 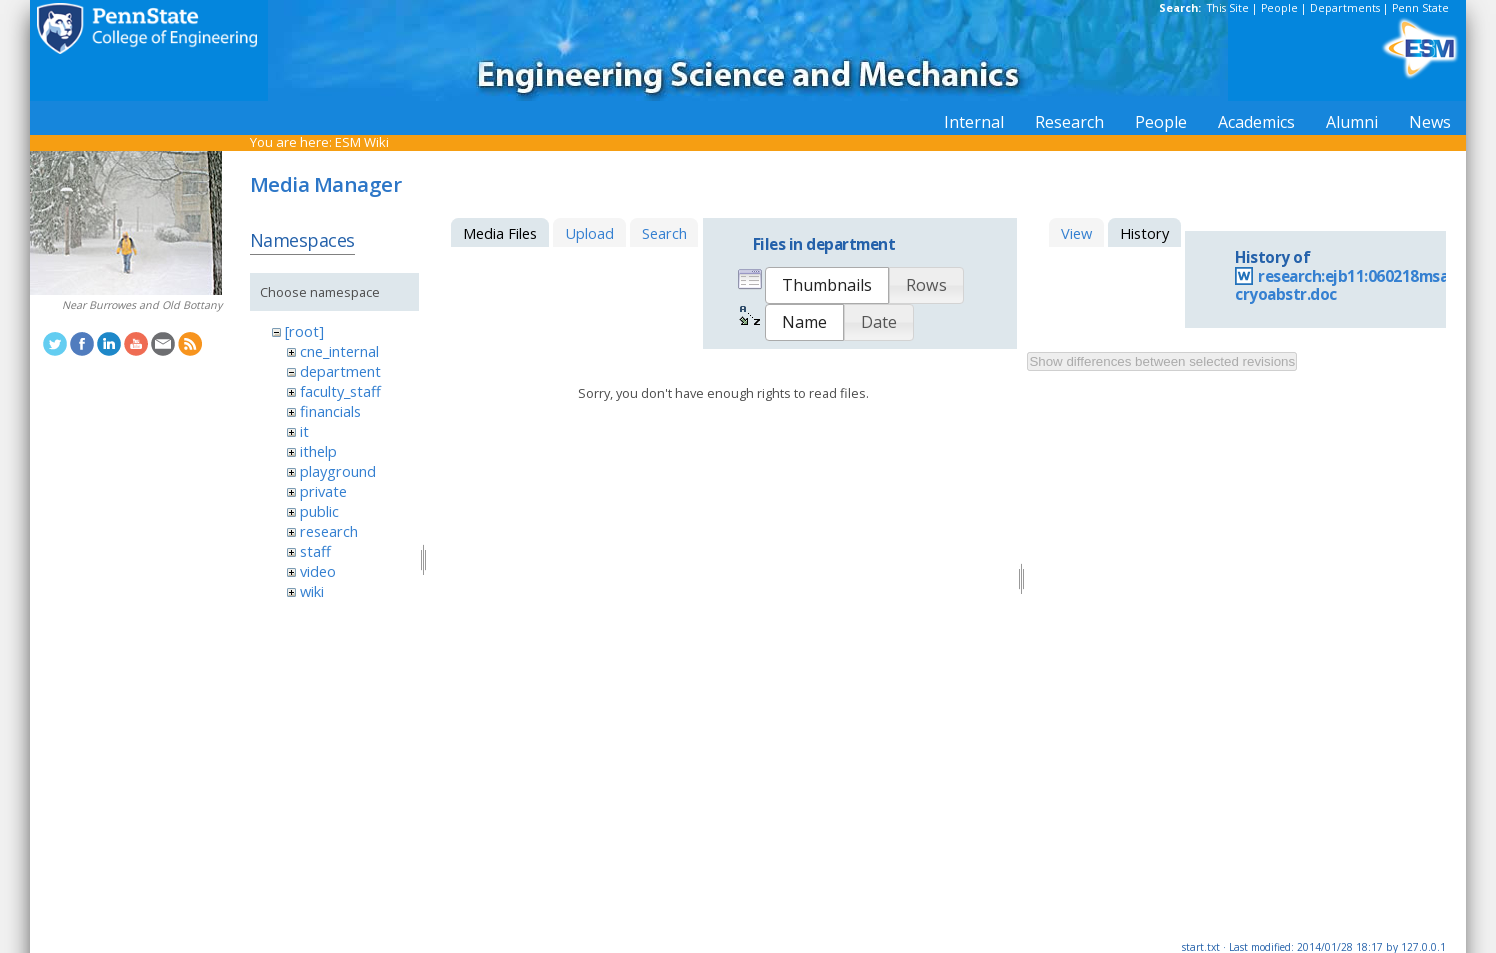 What do you see at coordinates (323, 491) in the screenshot?
I see `private` at bounding box center [323, 491].